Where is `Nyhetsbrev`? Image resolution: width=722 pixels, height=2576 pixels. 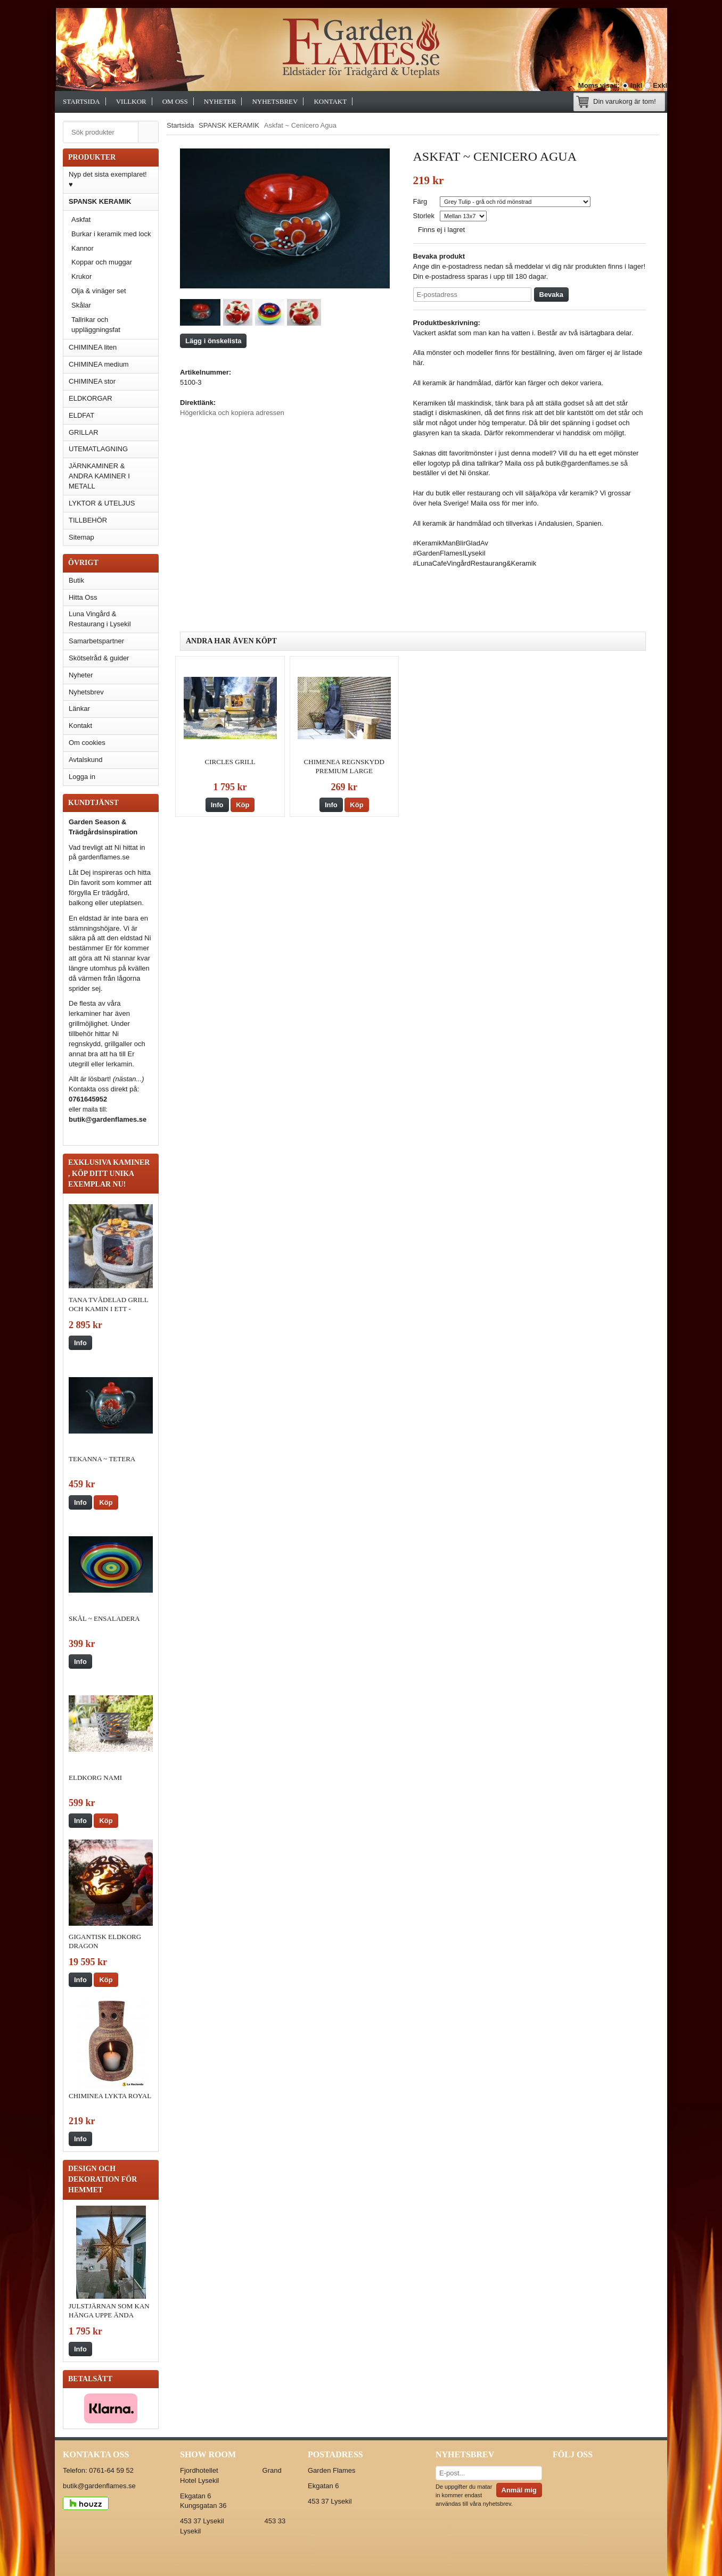 Nyhetsbrev is located at coordinates (275, 101).